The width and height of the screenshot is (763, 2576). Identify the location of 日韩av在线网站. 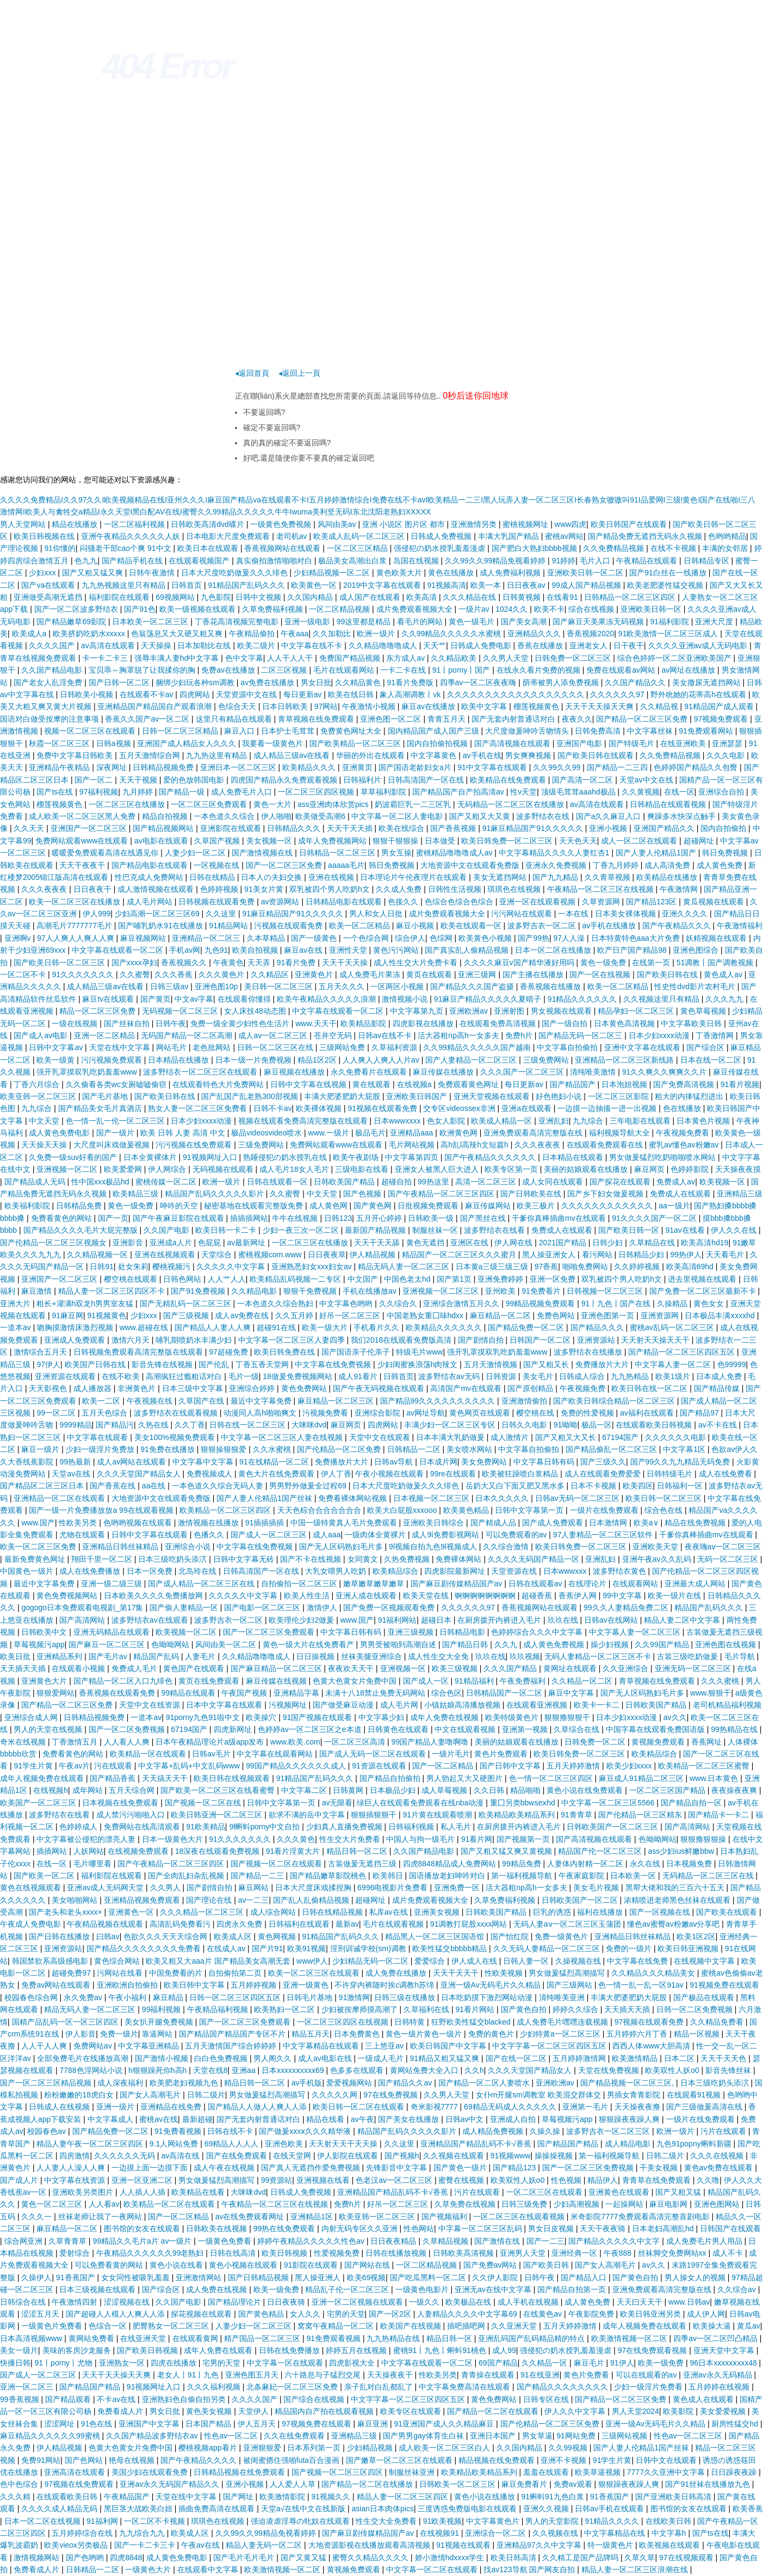
(612, 1620).